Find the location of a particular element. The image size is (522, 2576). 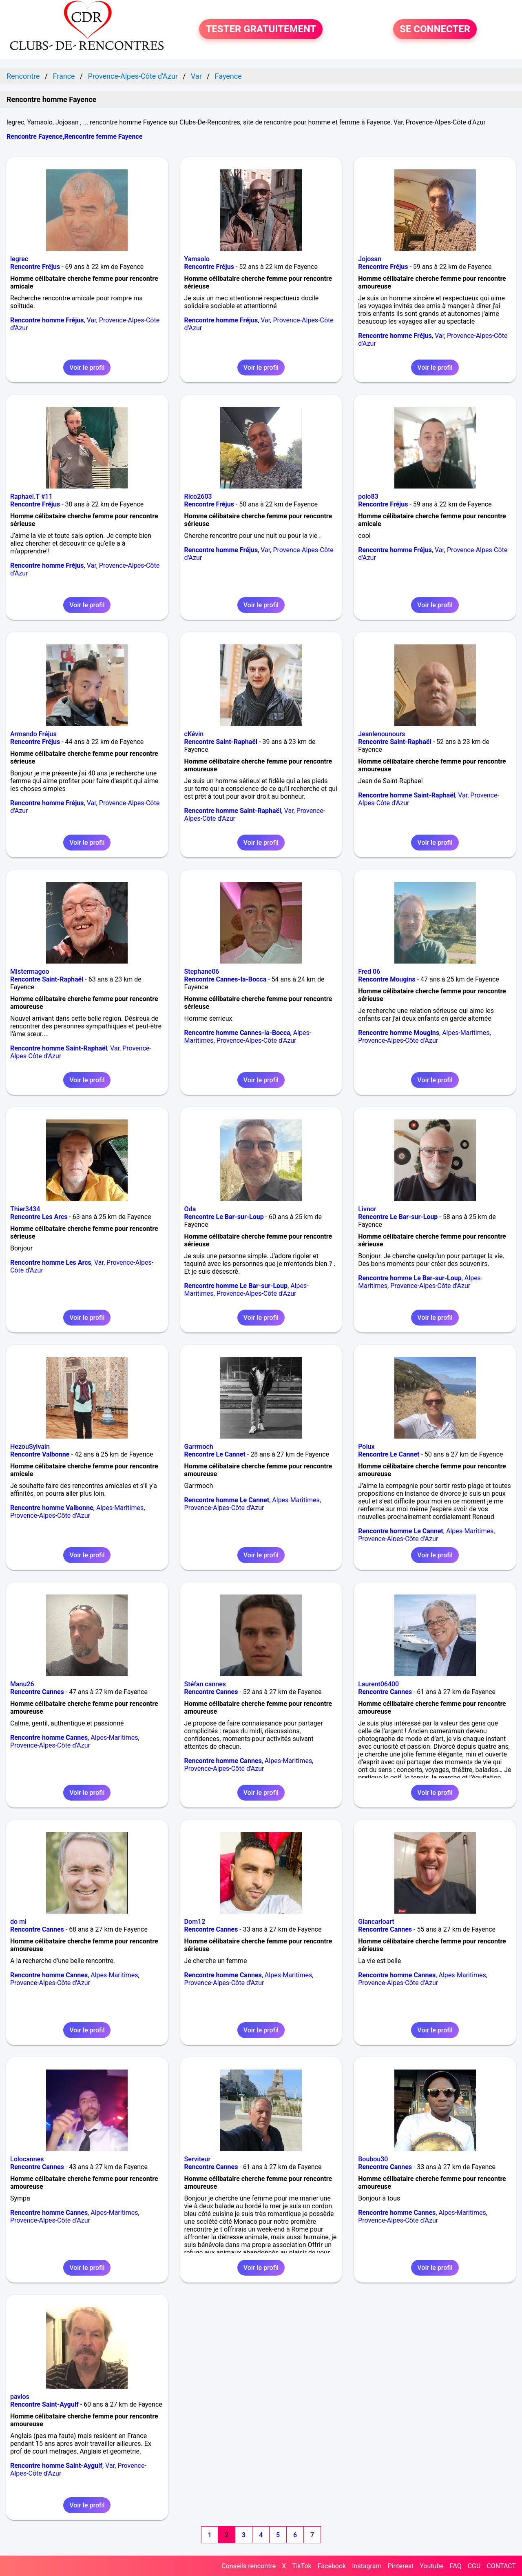

Facebook is located at coordinates (332, 2566).